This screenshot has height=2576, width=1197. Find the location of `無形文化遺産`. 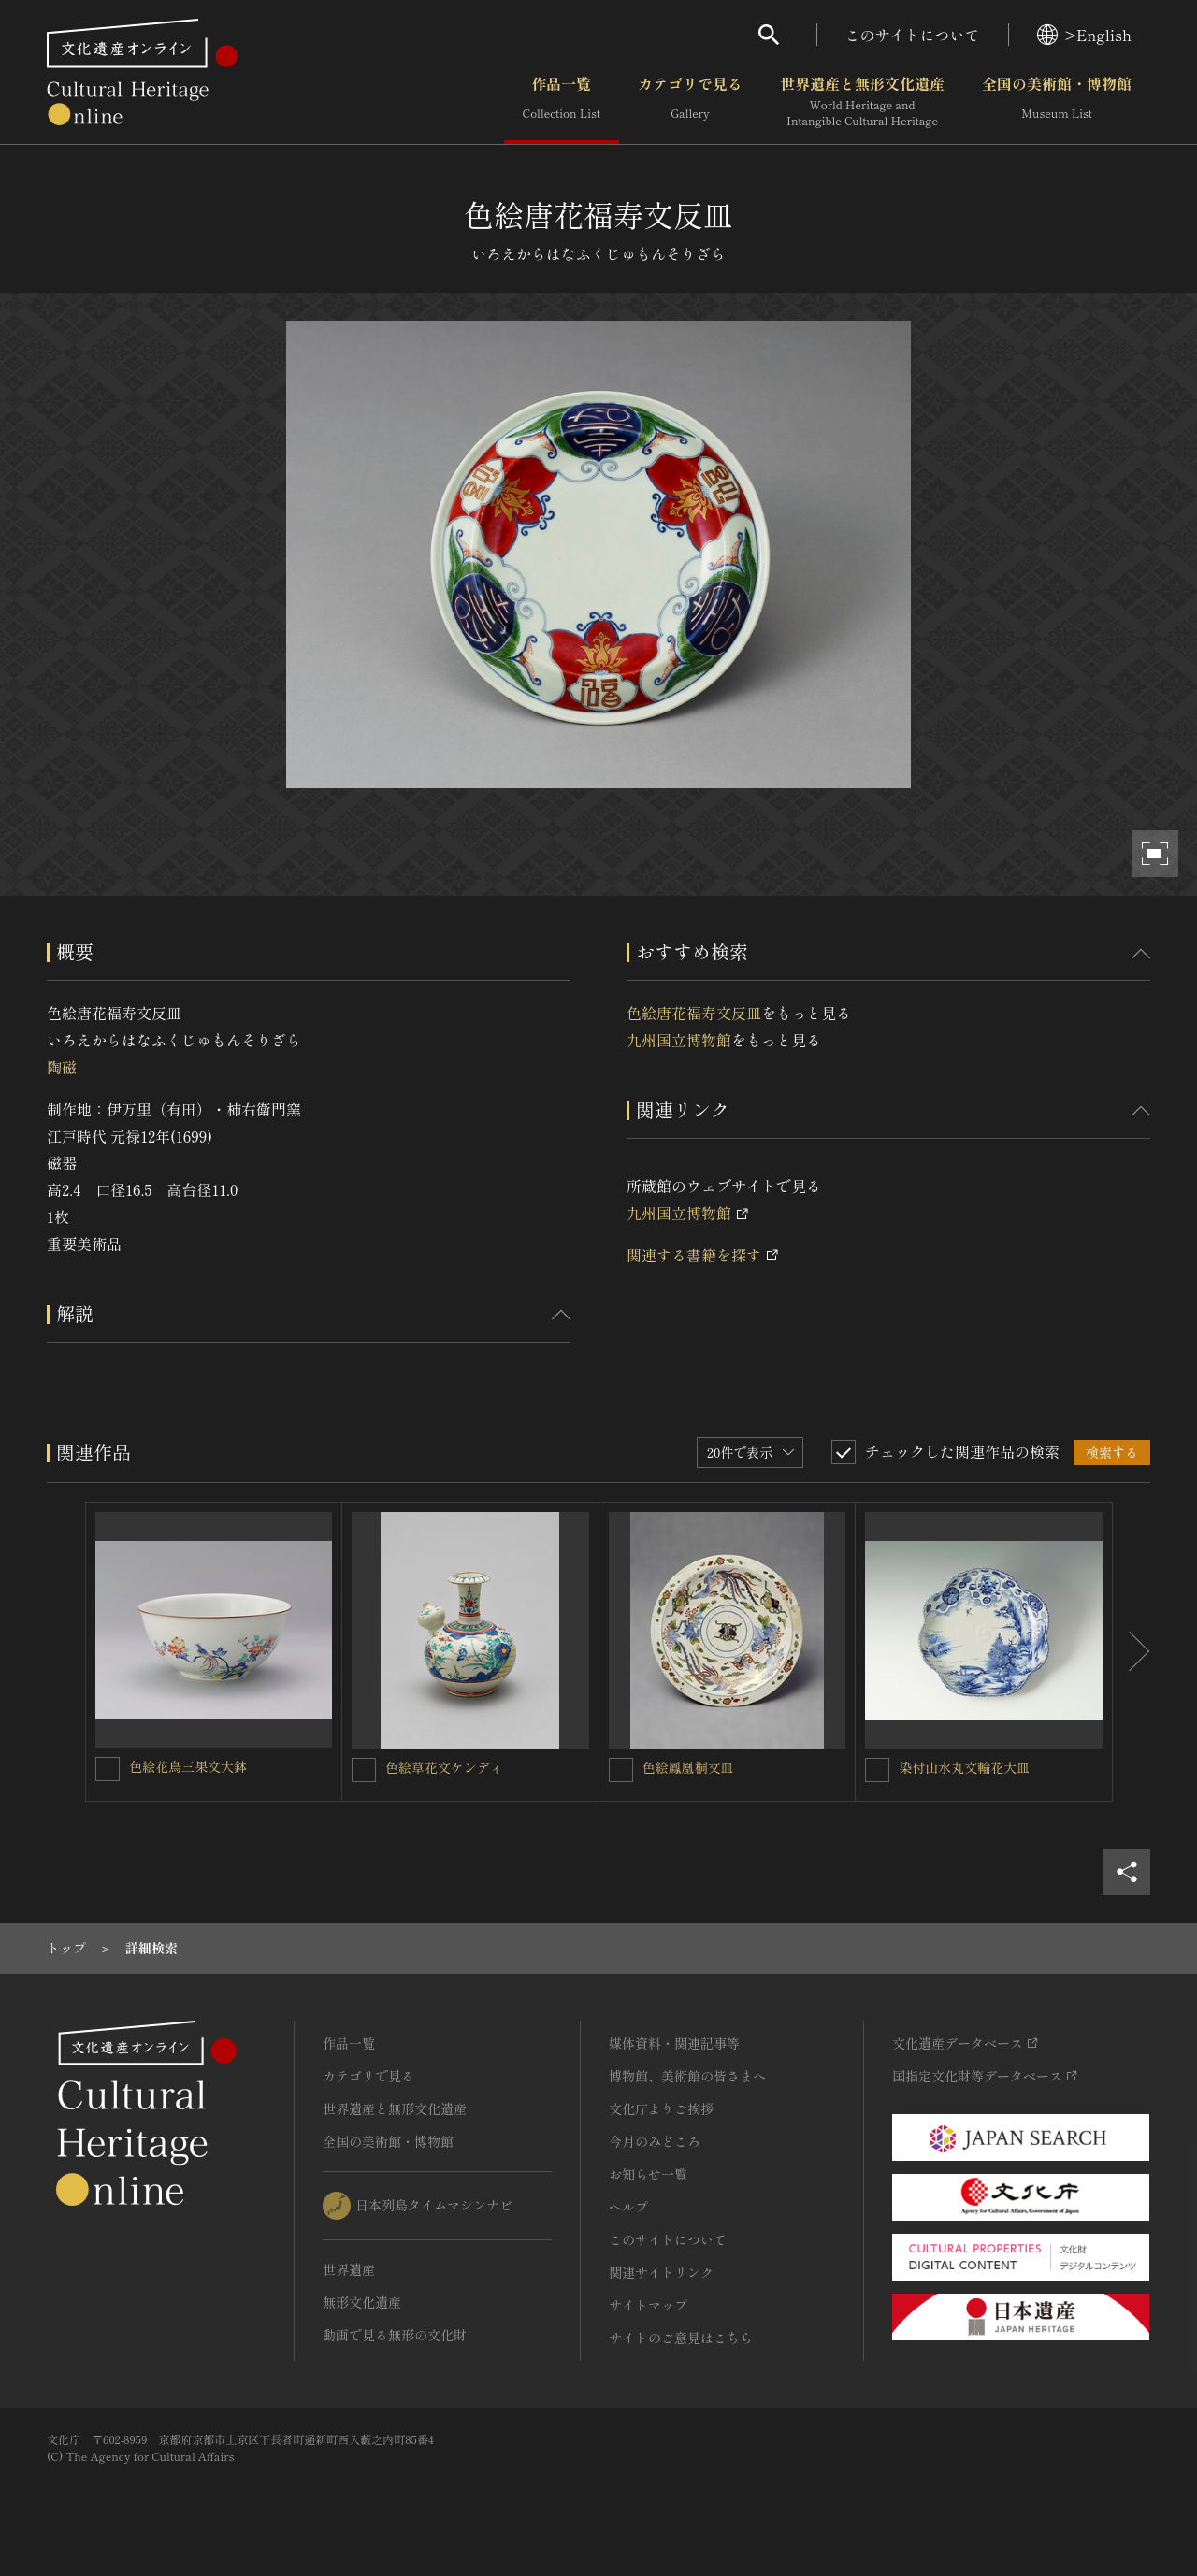

無形文化遺産 is located at coordinates (362, 2302).